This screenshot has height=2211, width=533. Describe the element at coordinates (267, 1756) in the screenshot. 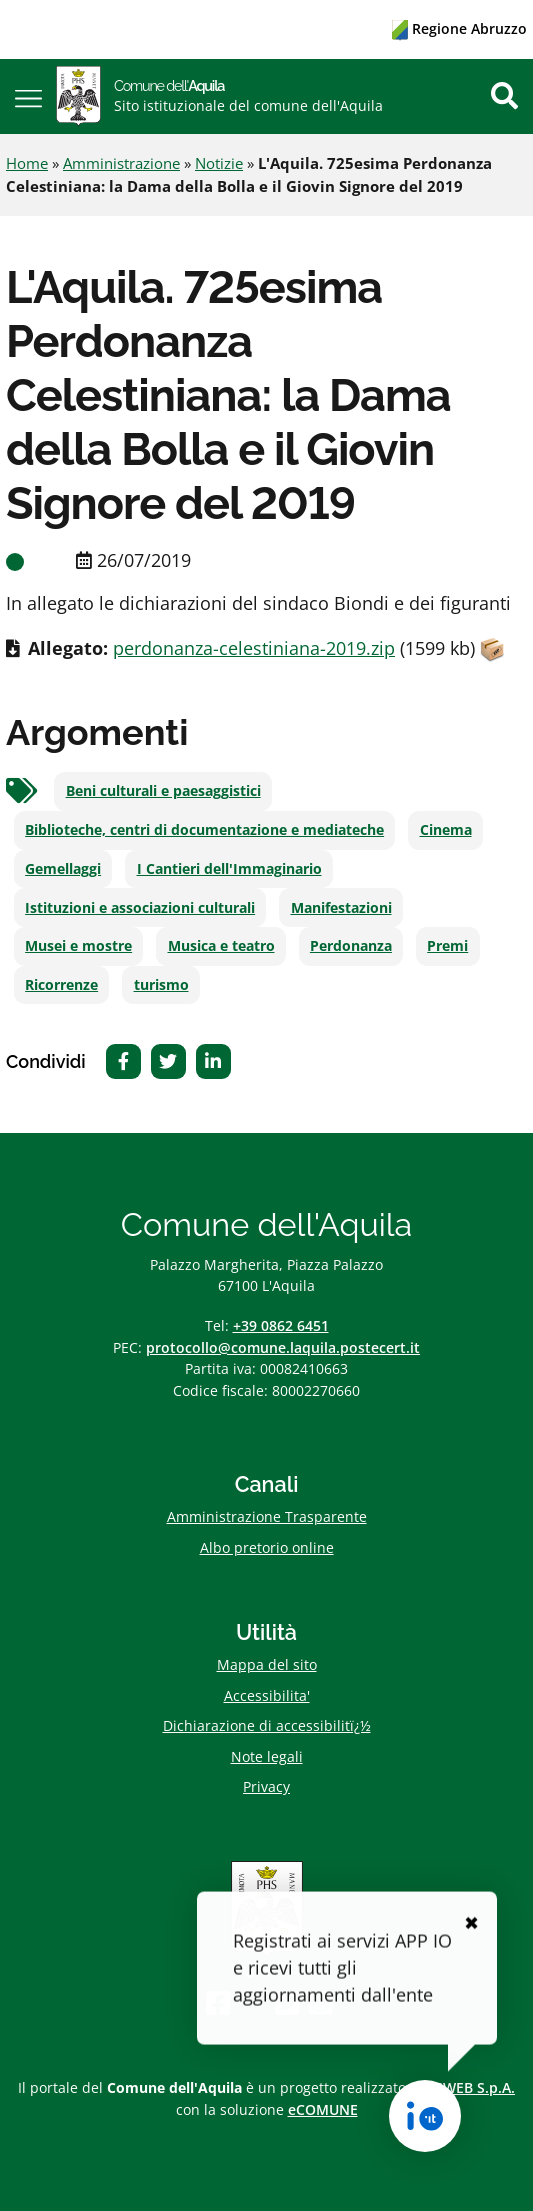

I see `Note legali` at that location.